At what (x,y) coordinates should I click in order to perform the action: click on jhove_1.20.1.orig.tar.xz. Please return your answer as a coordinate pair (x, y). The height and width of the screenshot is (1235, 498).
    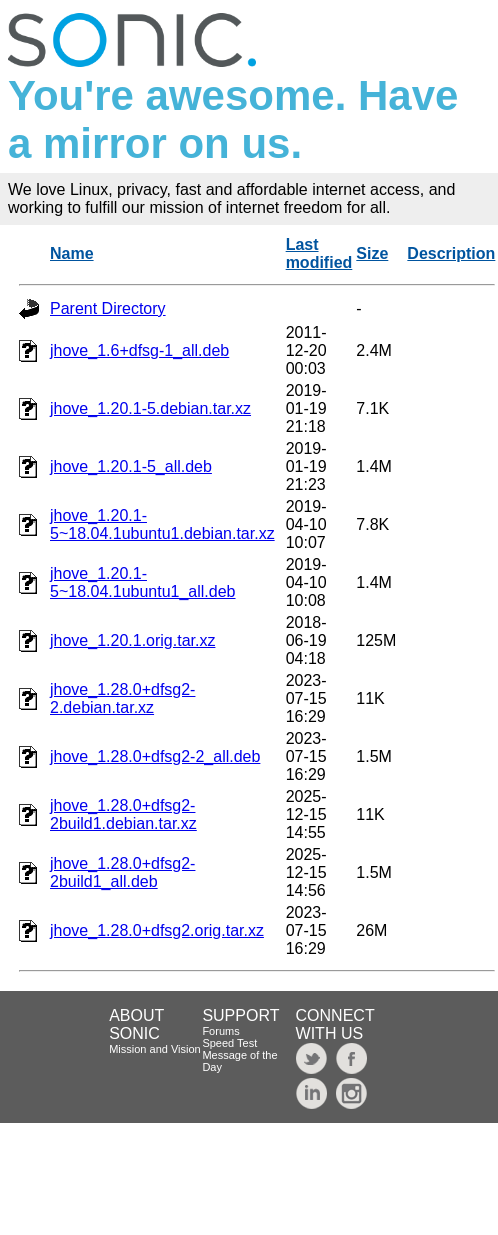
    Looking at the image, I should click on (132, 640).